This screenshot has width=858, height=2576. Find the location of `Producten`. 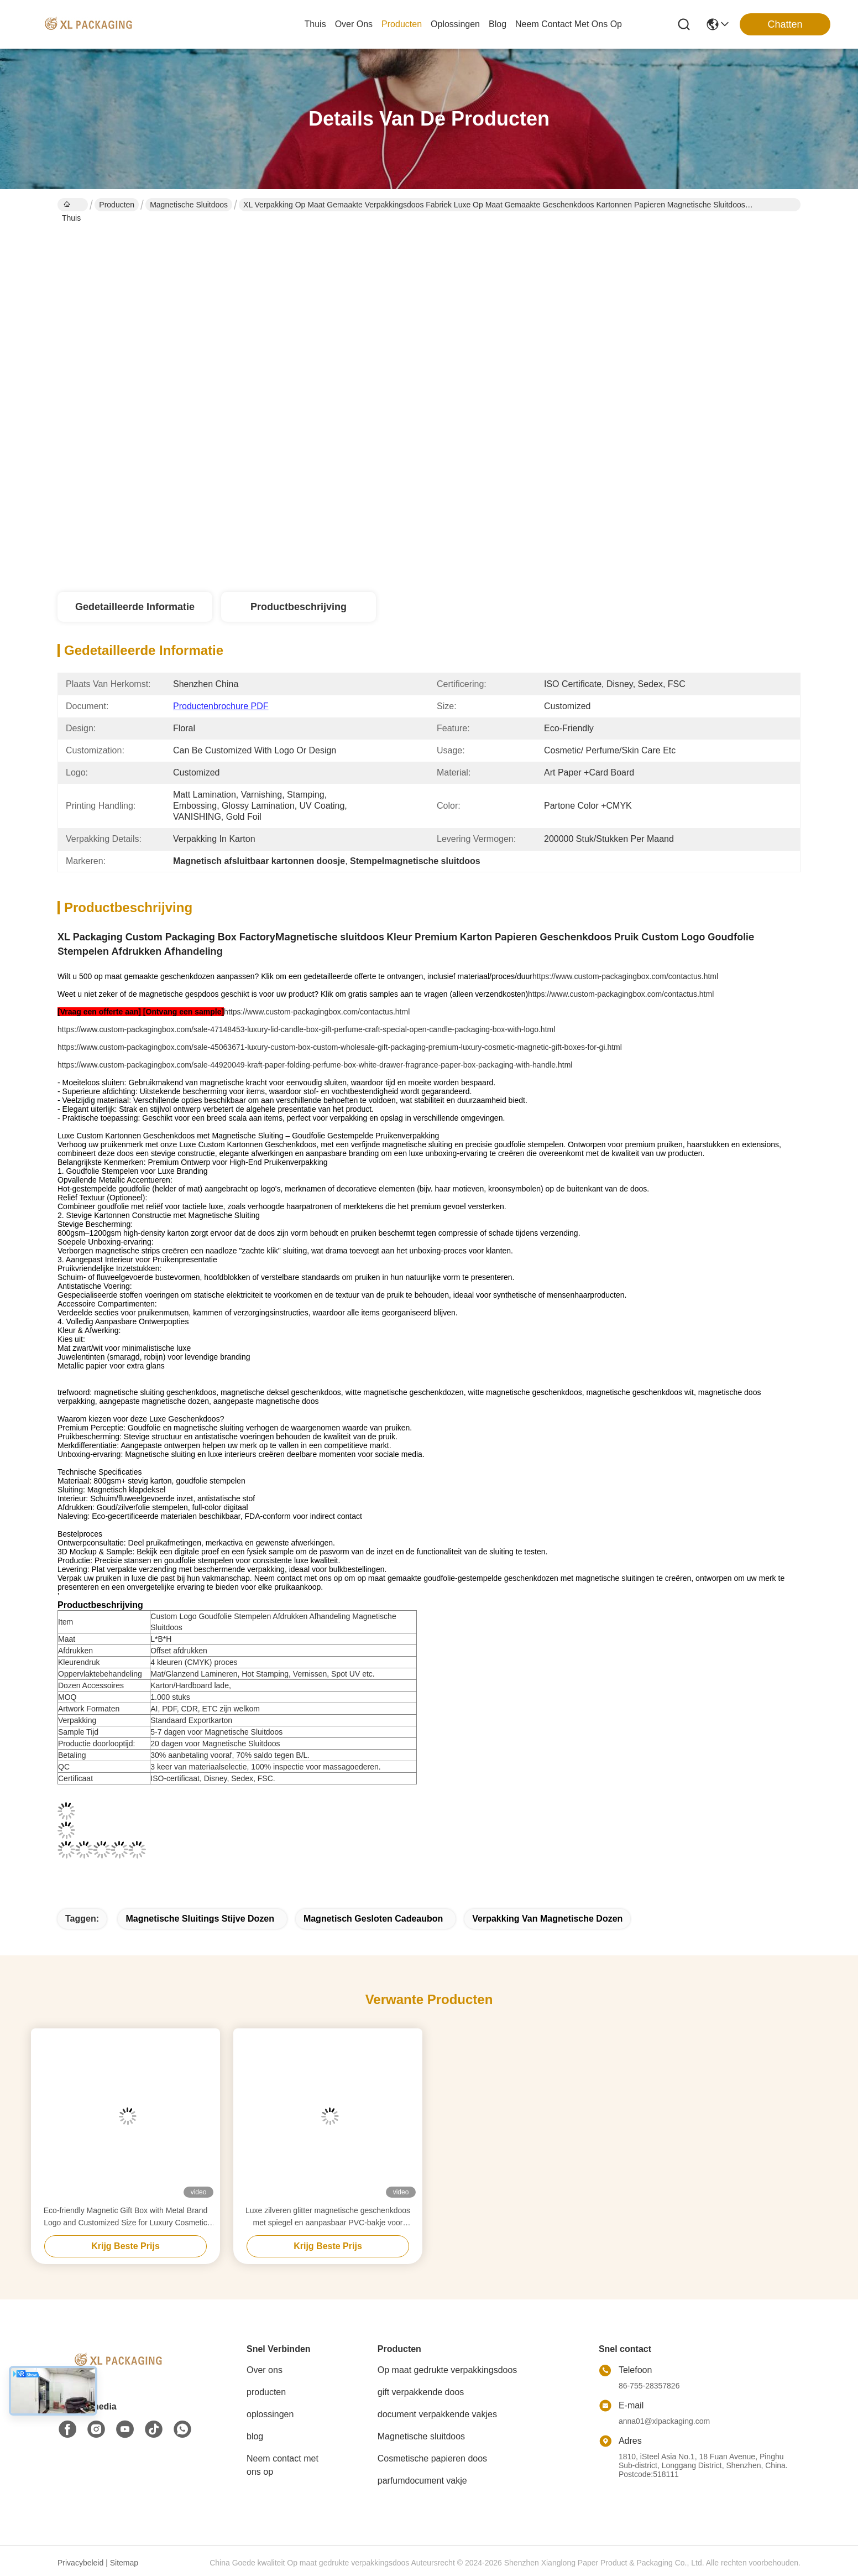

Producten is located at coordinates (116, 204).